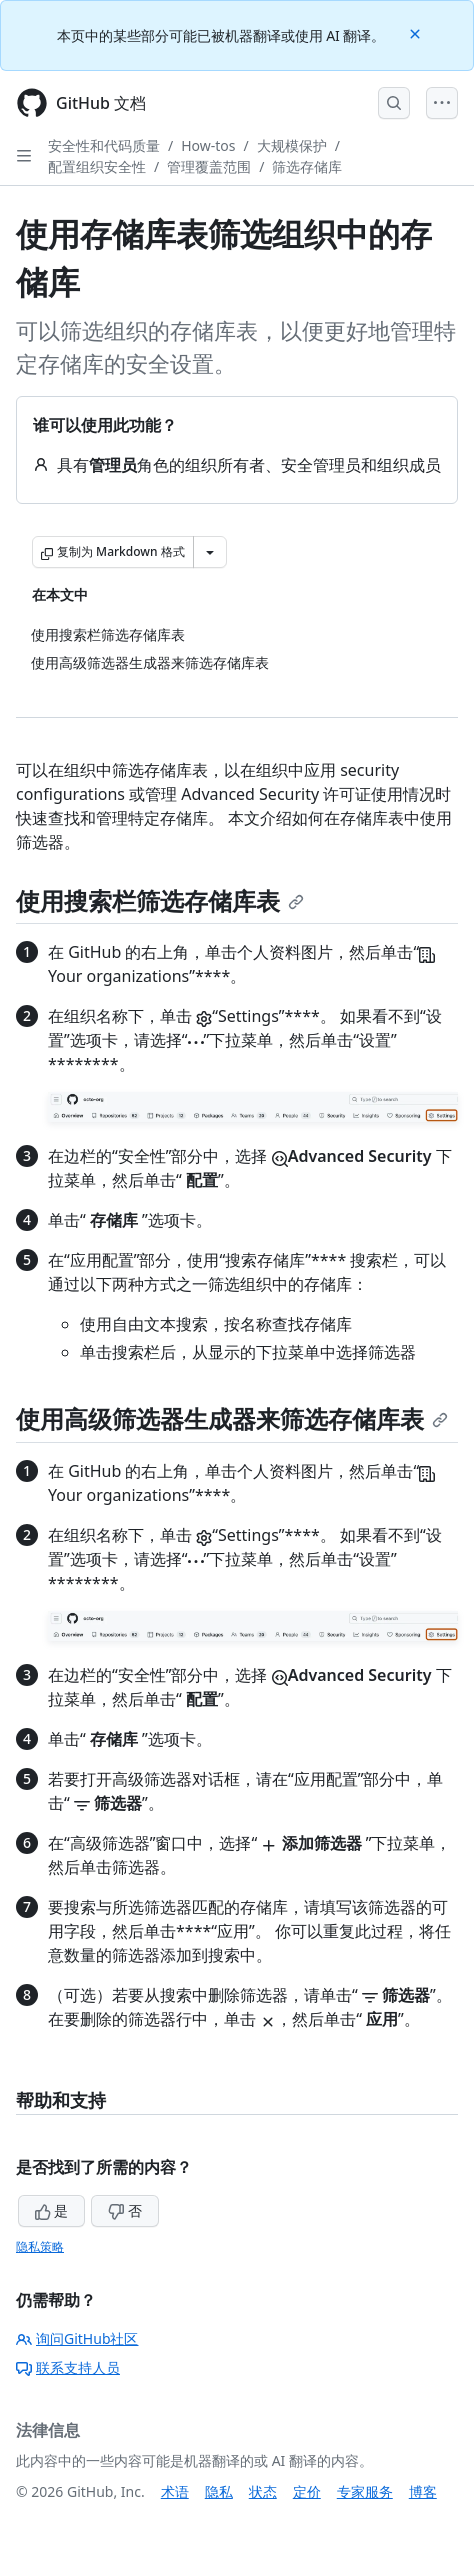 Image resolution: width=474 pixels, height=2566 pixels. Describe the element at coordinates (97, 166) in the screenshot. I see `配置组织安全性` at that location.